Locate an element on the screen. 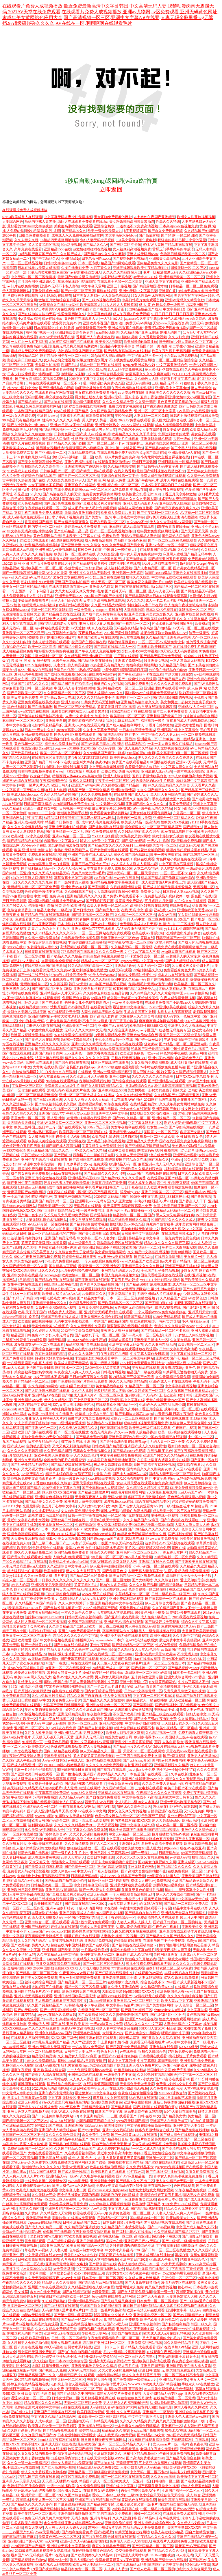  欧美成人一区亚洲一区 is located at coordinates (132, 2481).